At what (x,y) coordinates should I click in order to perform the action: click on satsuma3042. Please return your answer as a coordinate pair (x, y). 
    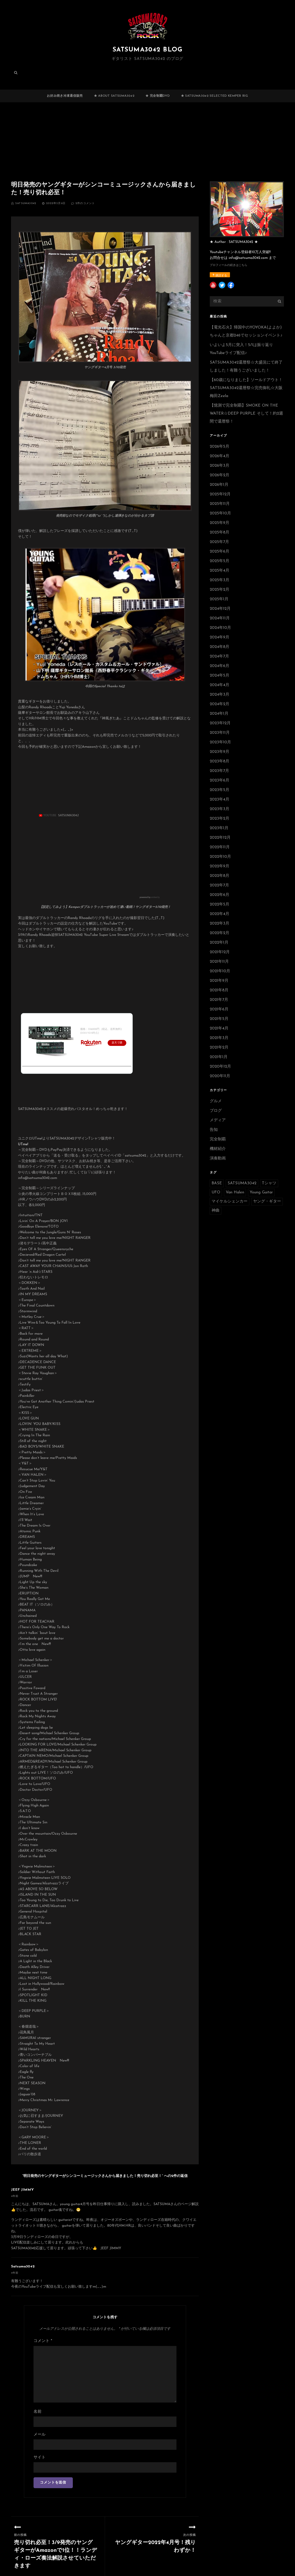
    Looking at the image, I should click on (25, 203).